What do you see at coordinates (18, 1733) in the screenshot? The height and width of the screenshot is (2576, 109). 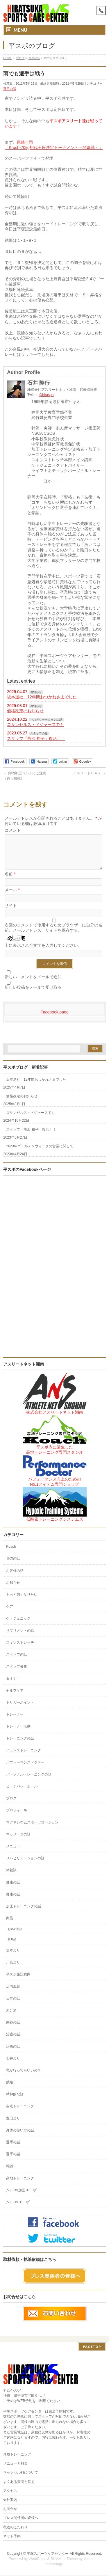 I see `トレーナー活動` at bounding box center [18, 1733].